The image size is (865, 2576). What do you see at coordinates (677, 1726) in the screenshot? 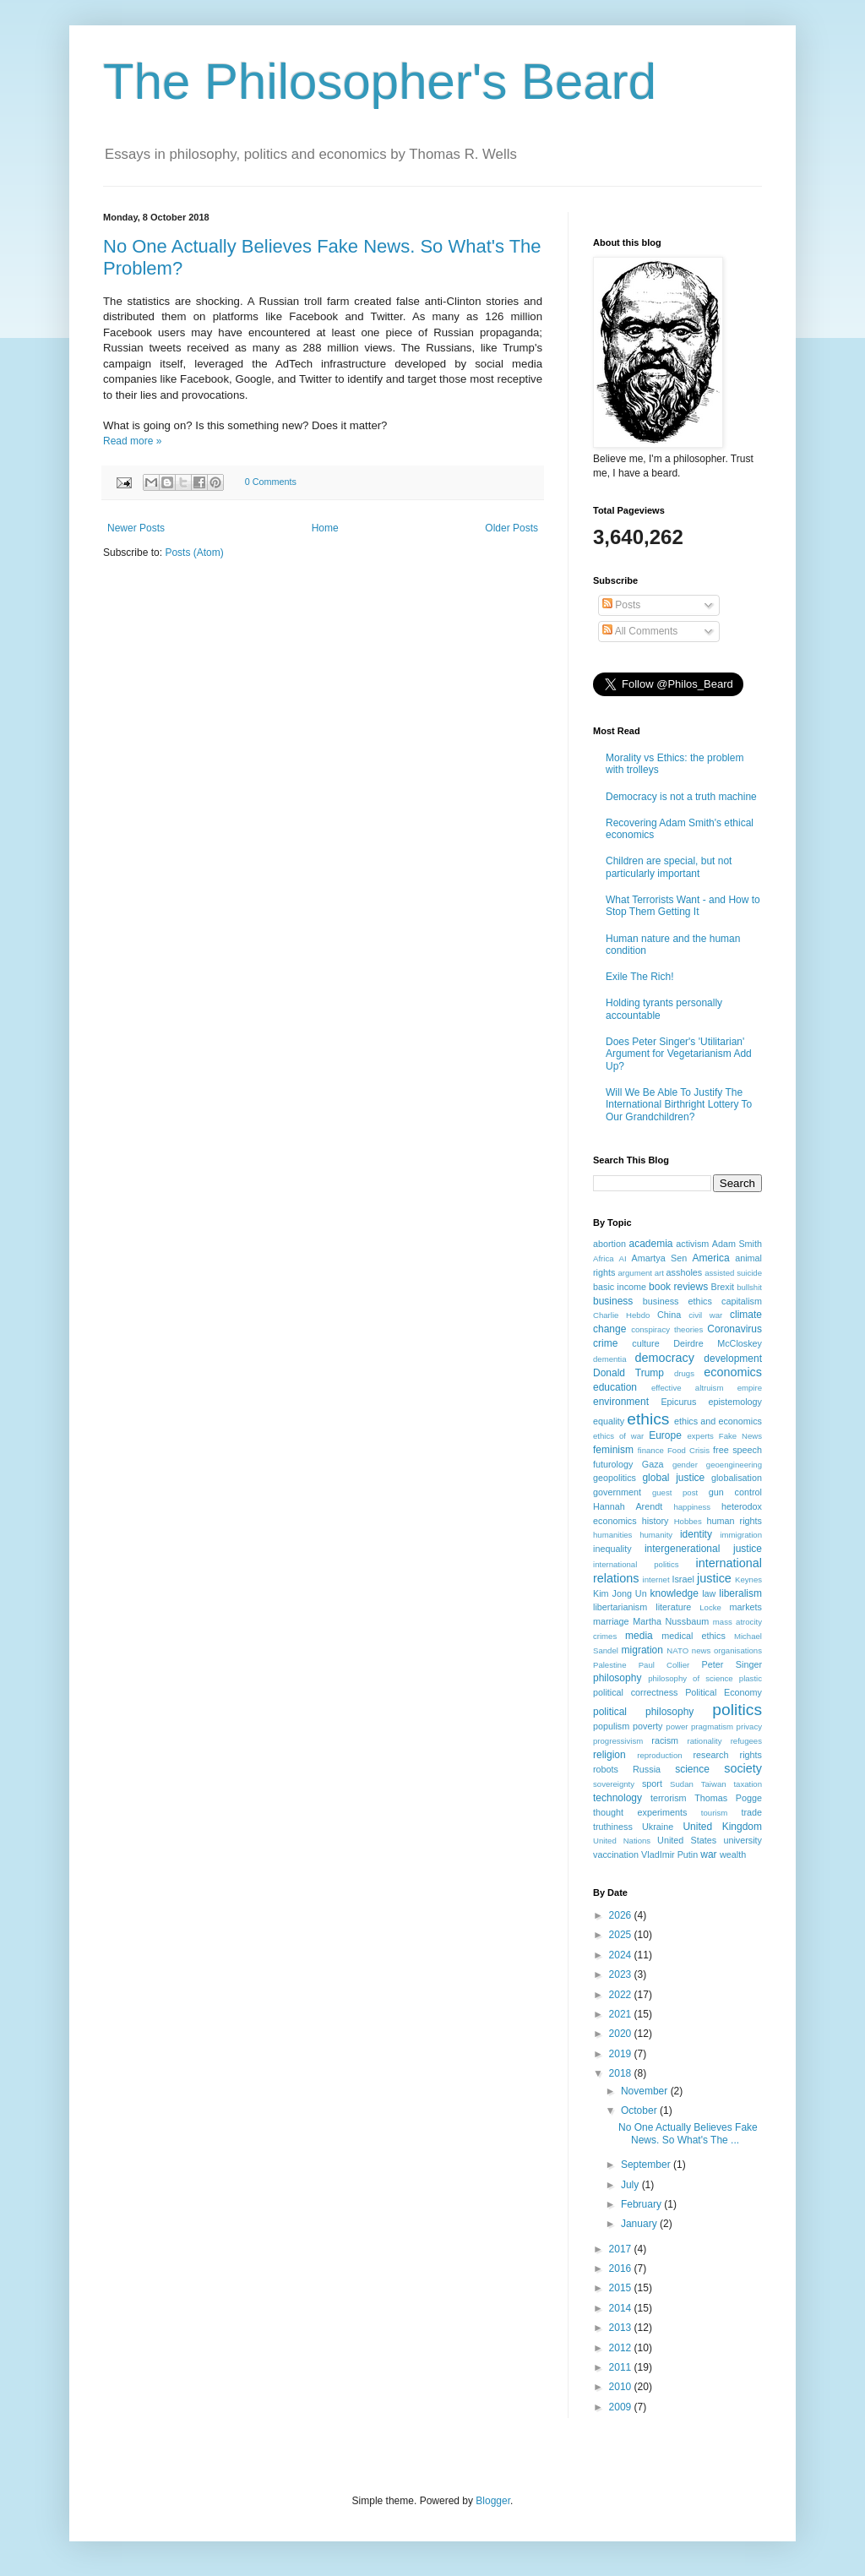
I see `power` at bounding box center [677, 1726].